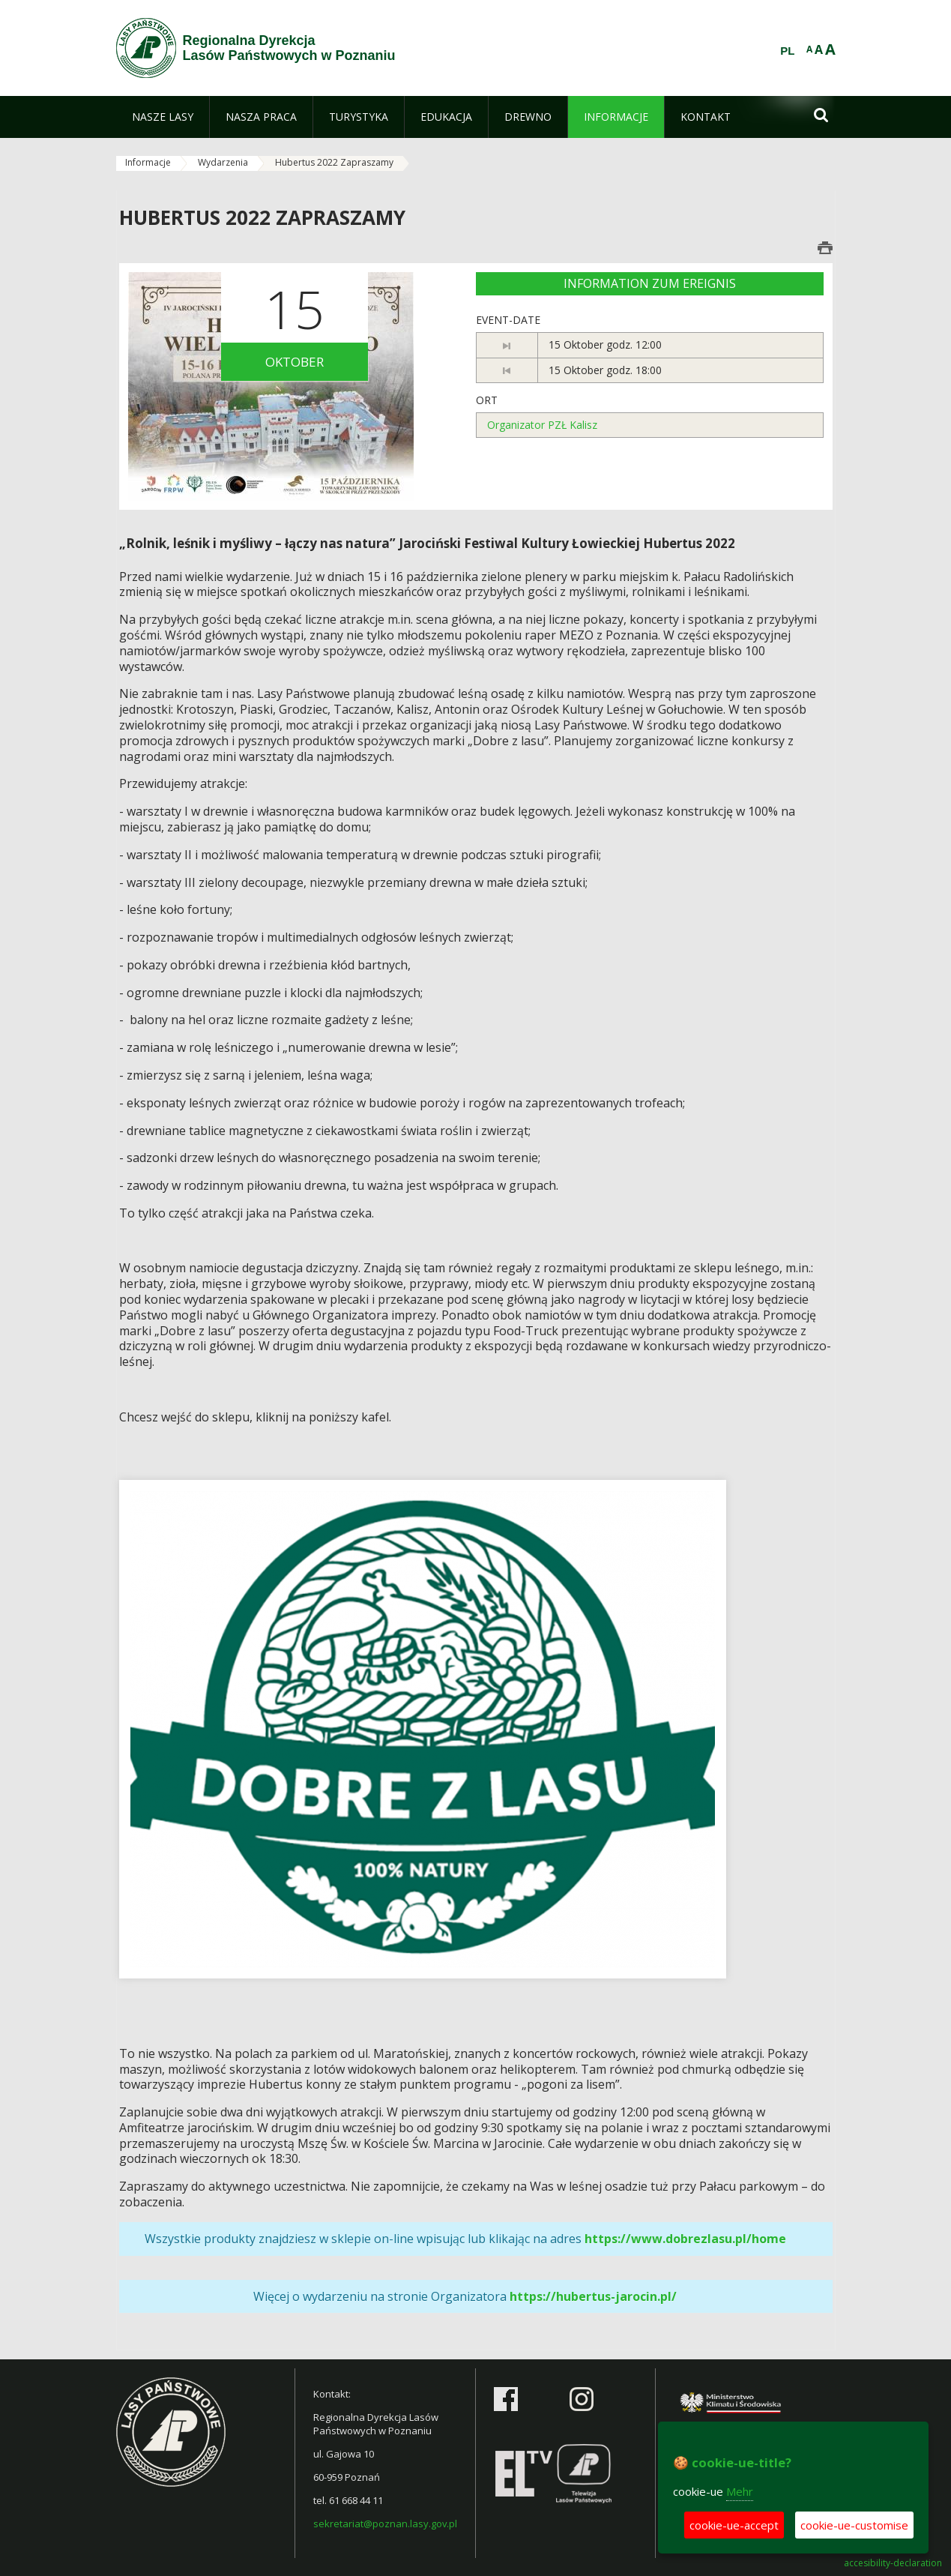 The width and height of the screenshot is (951, 2576). I want to click on Informacje, so click(148, 162).